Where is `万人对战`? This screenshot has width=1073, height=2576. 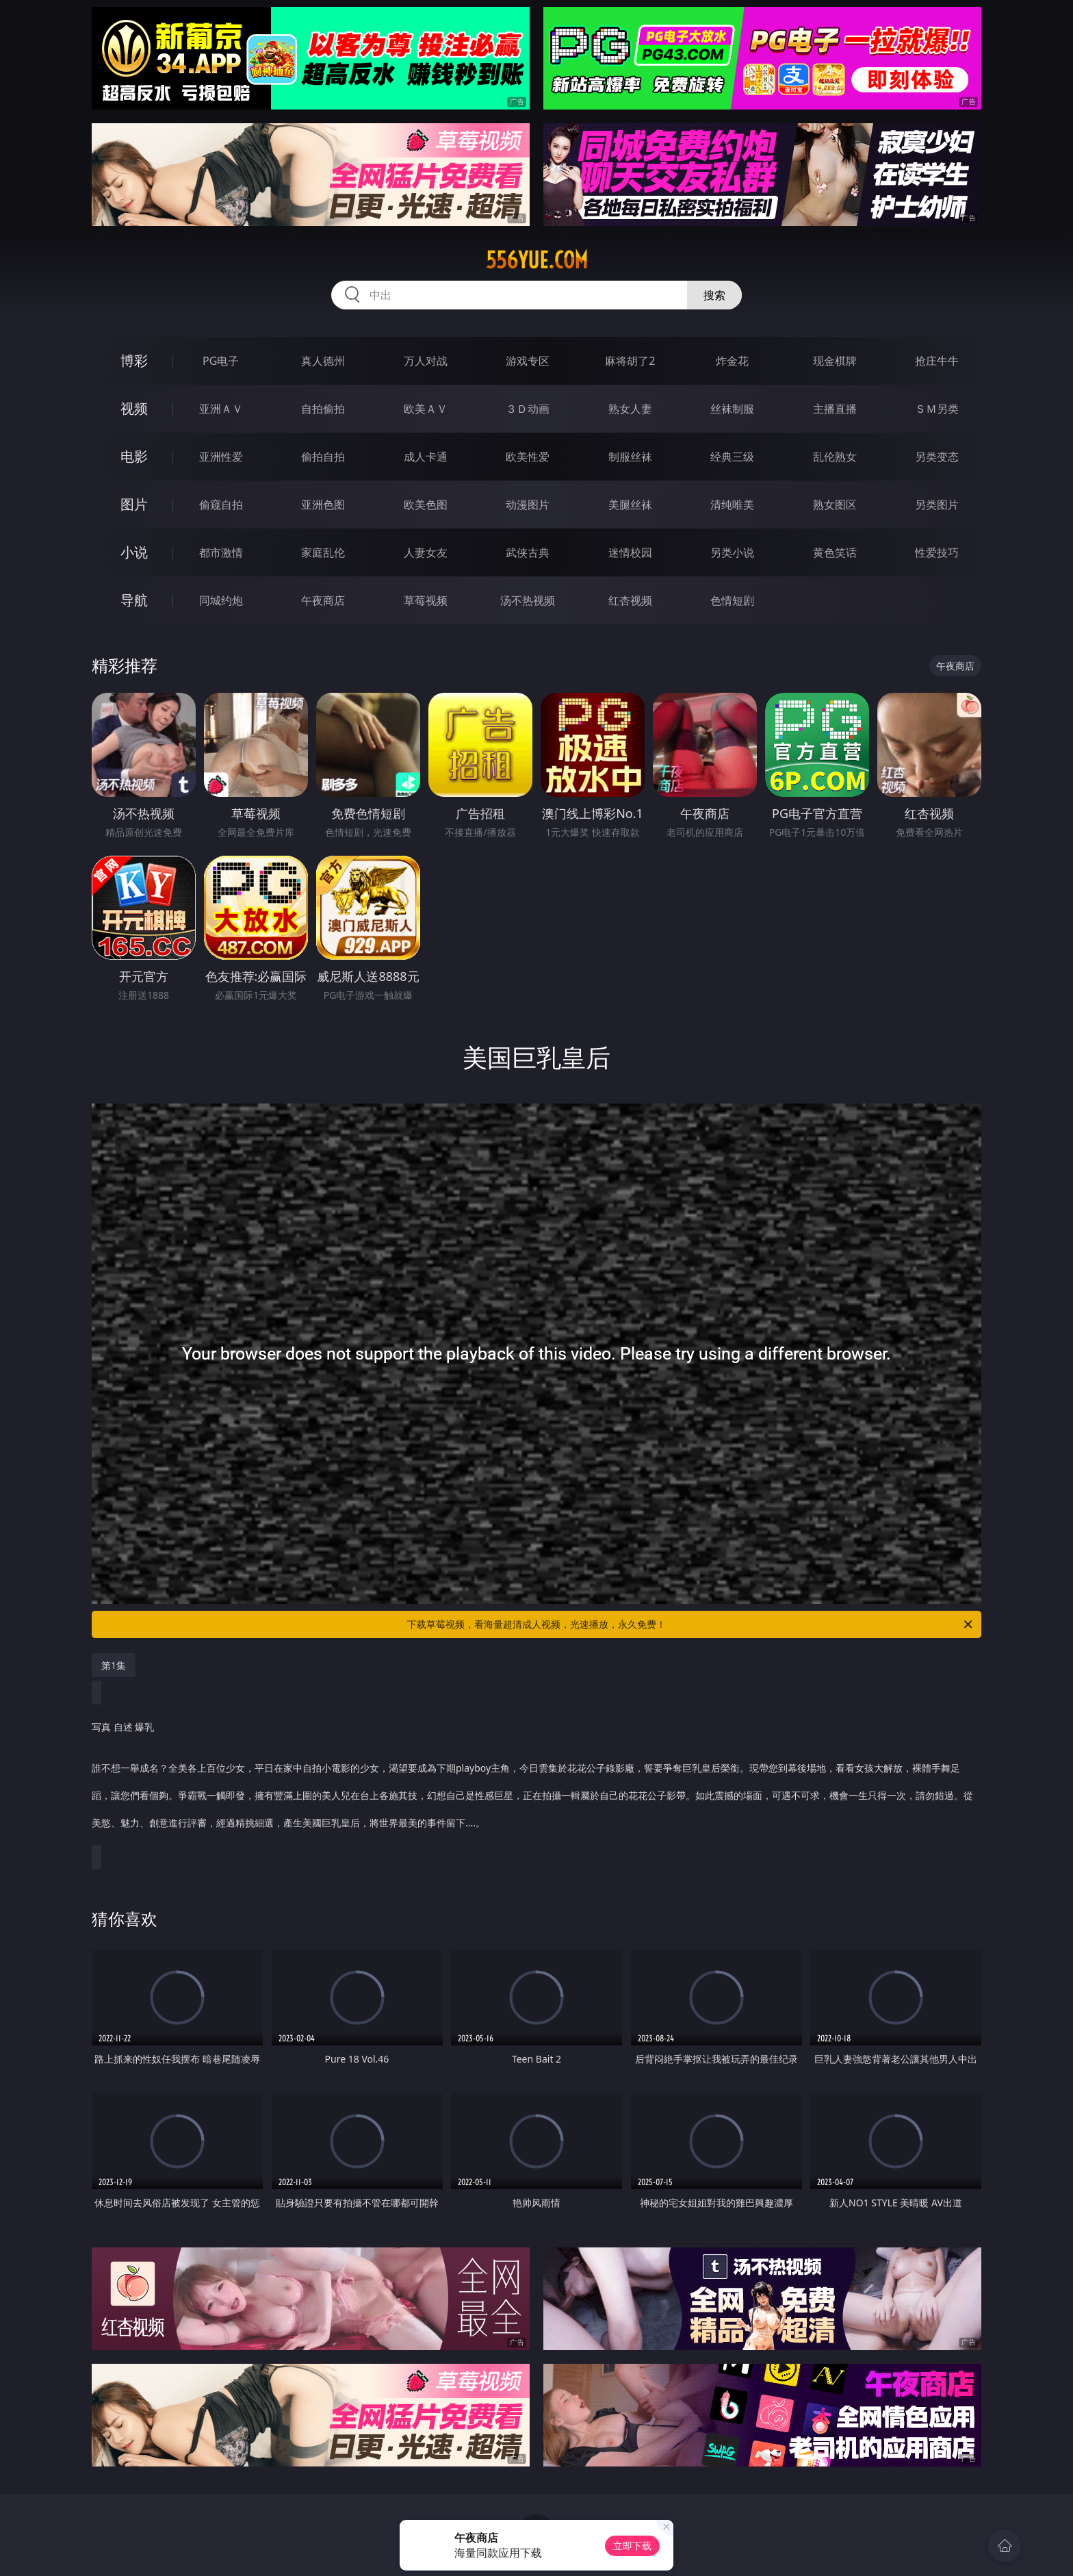
万人对战 is located at coordinates (426, 360).